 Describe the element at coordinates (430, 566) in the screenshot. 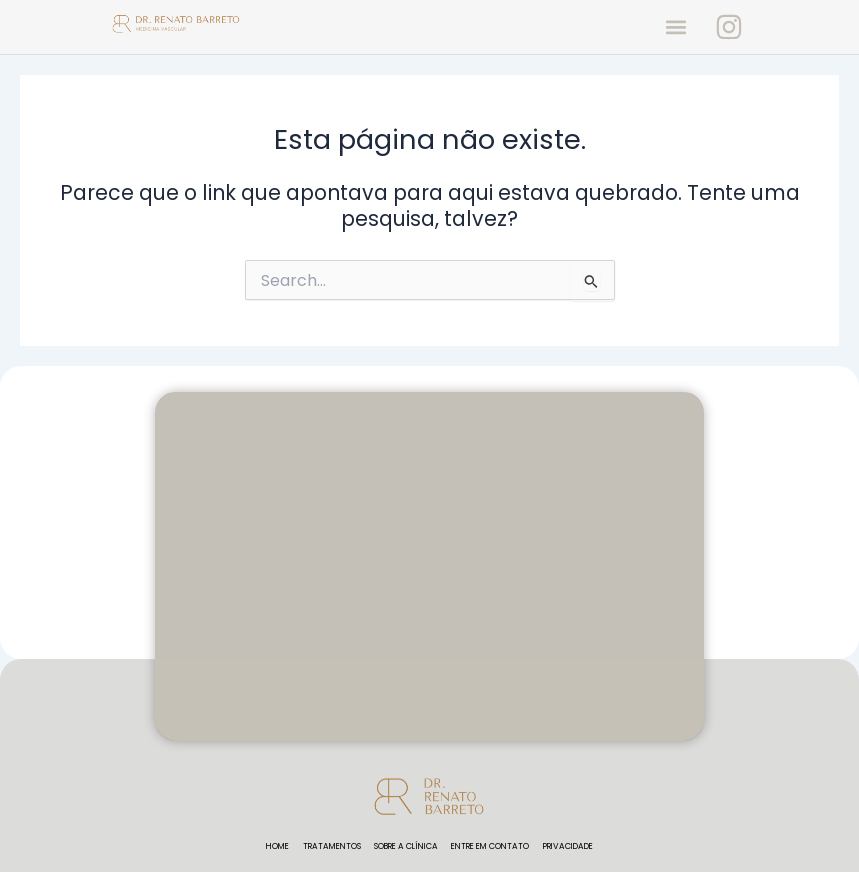

I see `[rua fidencio Ramos, 100 5 andar Vila Olímpia São Paulo - sp 04551-010]` at that location.